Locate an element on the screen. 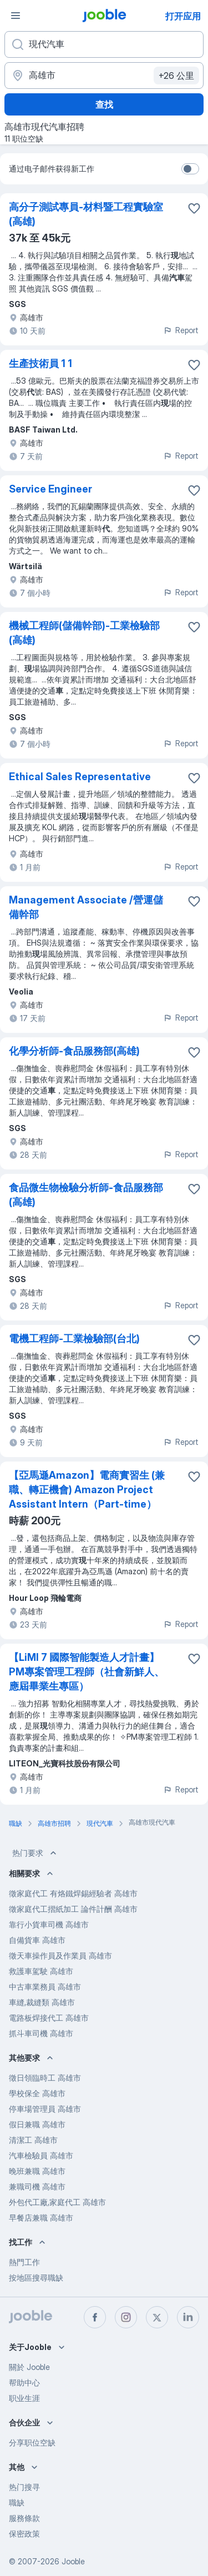 This screenshot has width=208, height=2576. Jooble is located at coordinates (73, 2561).